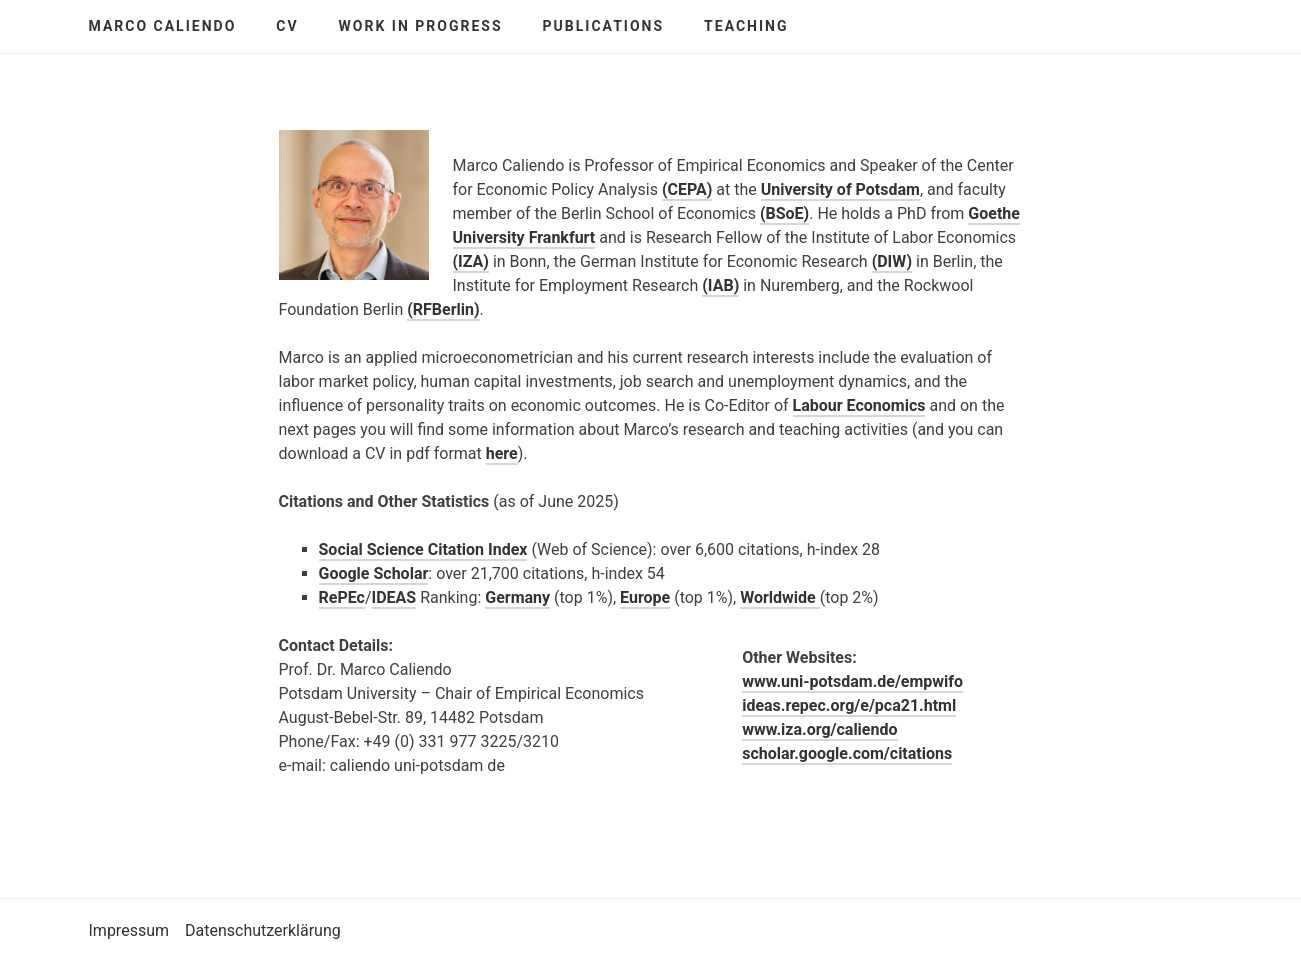  I want to click on (DIW), so click(892, 261).